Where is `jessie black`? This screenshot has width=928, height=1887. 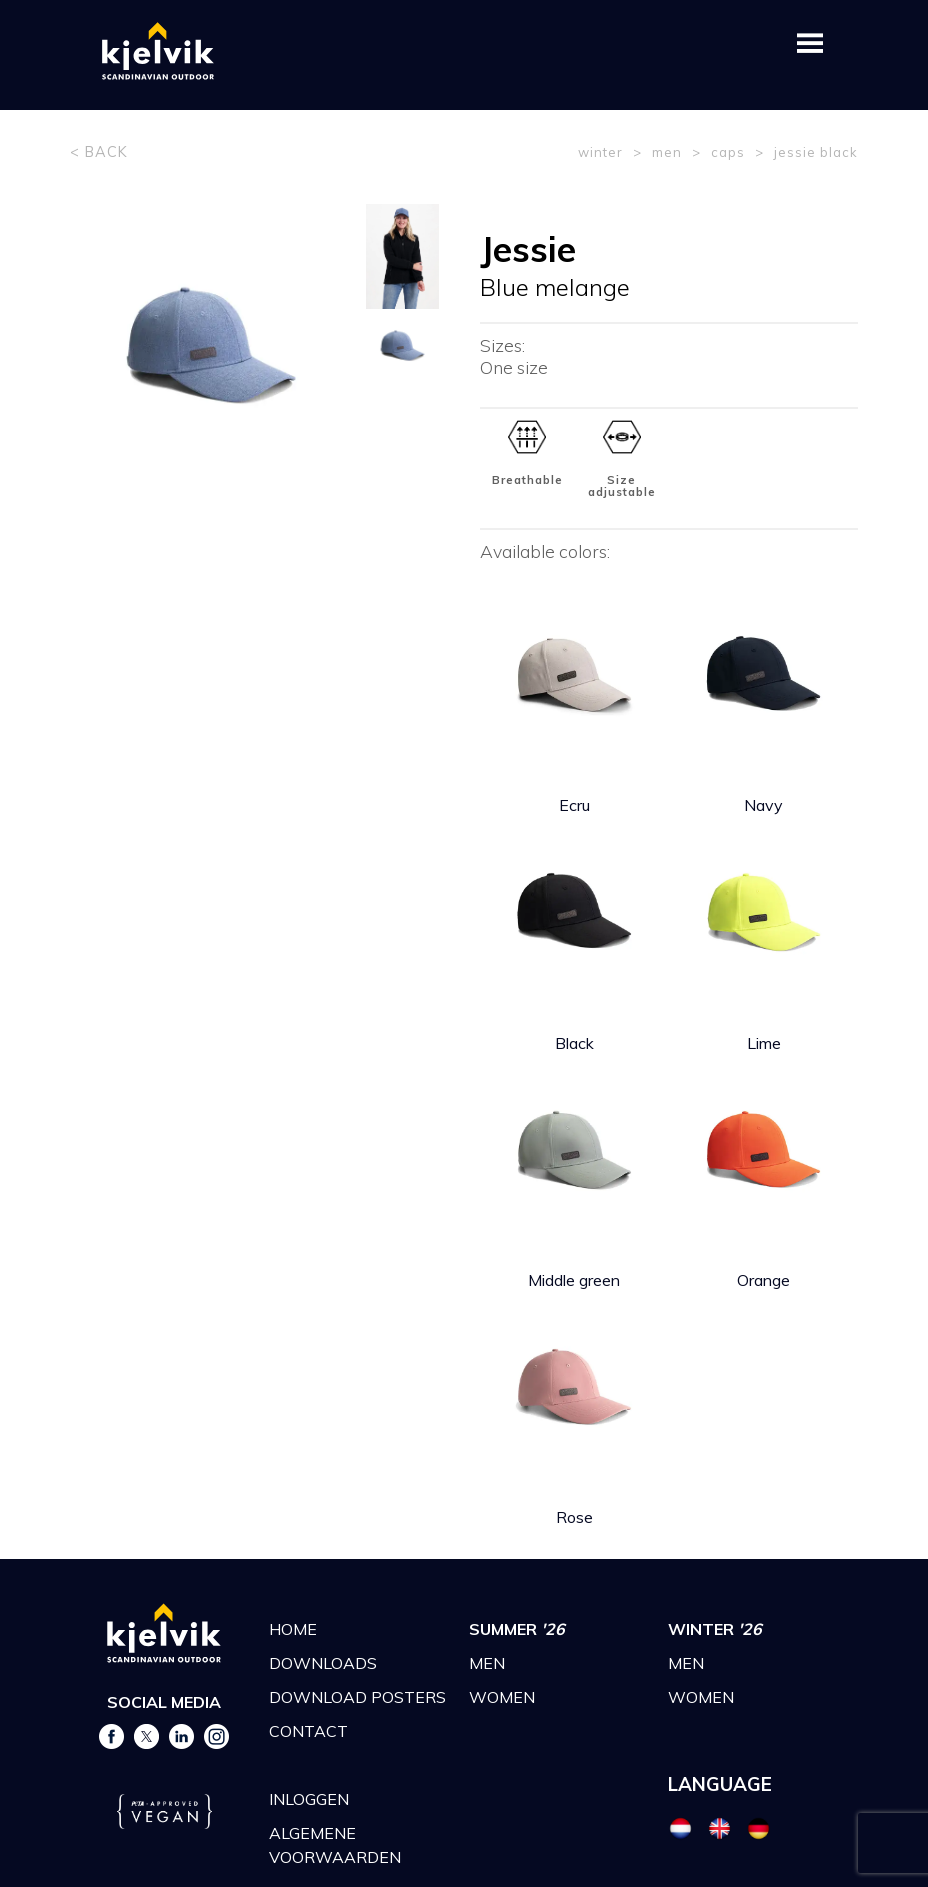
jessie black is located at coordinates (816, 152).